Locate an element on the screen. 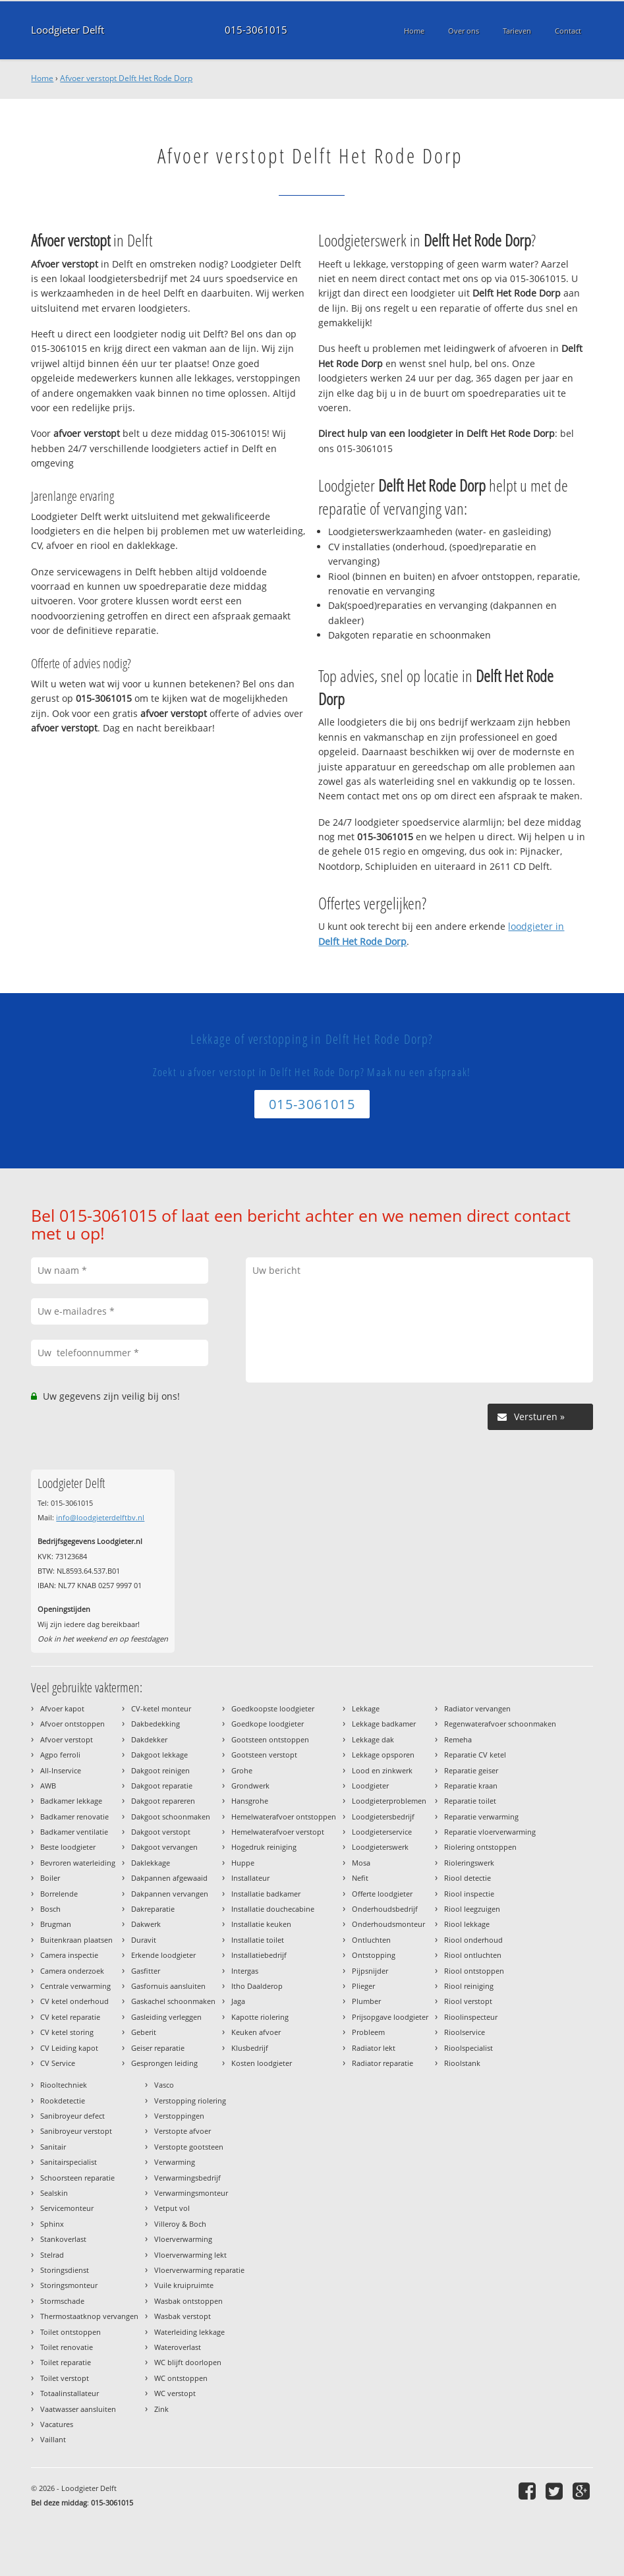 The height and width of the screenshot is (2576, 624). Riool detectie is located at coordinates (467, 1878).